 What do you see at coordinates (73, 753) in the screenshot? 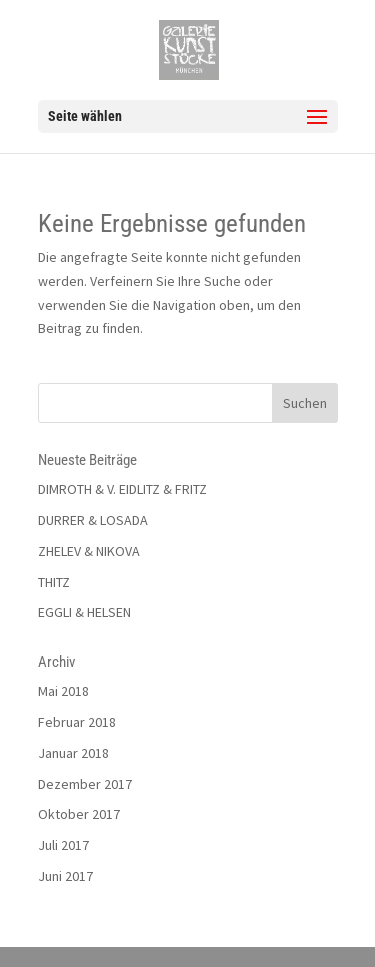
I see `Januar 2018` at bounding box center [73, 753].